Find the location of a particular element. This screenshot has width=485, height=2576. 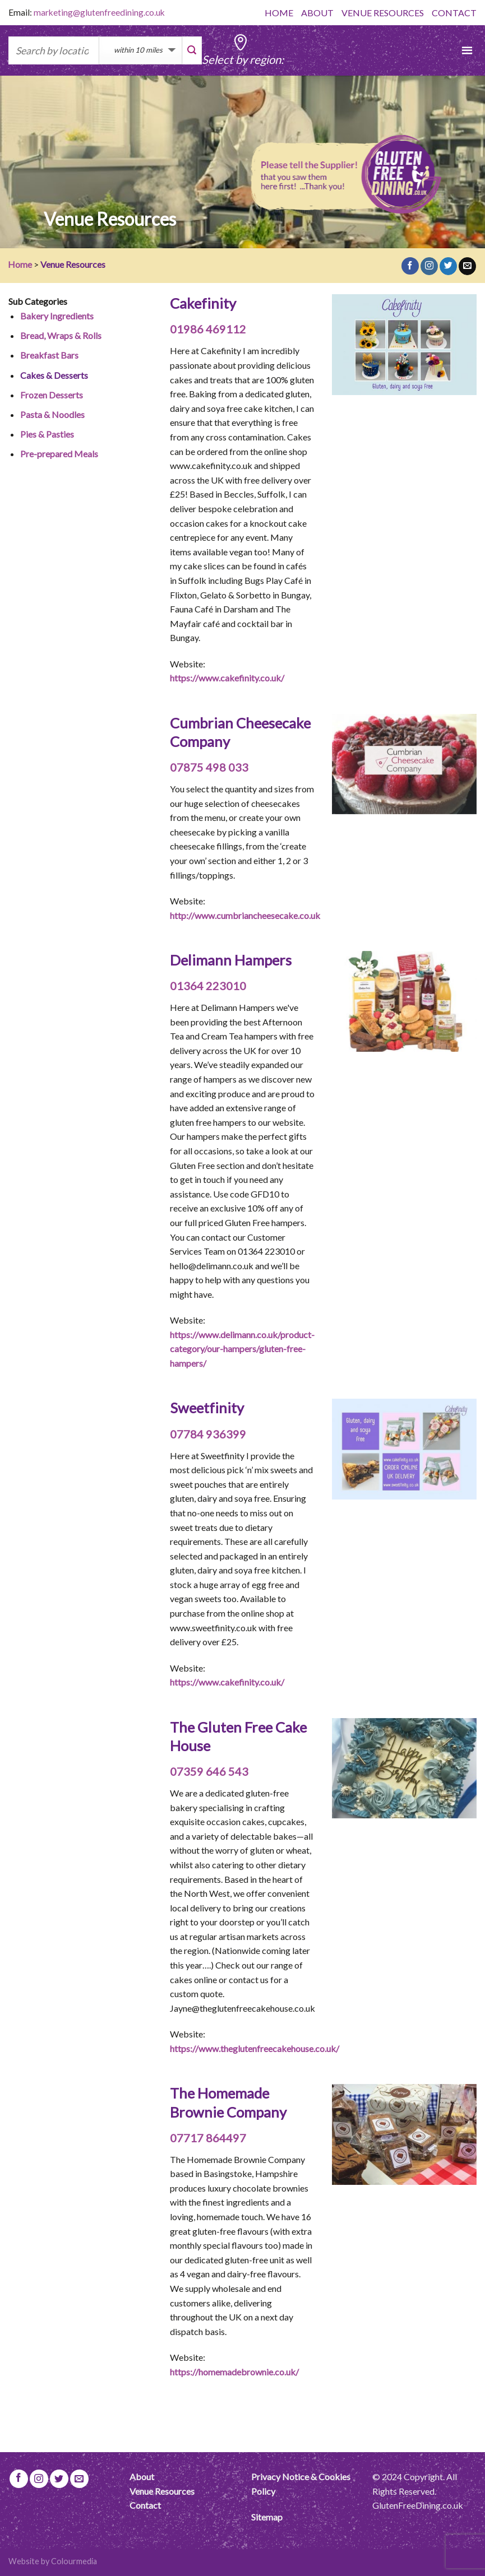

VENUE RESOURCES is located at coordinates (382, 12).